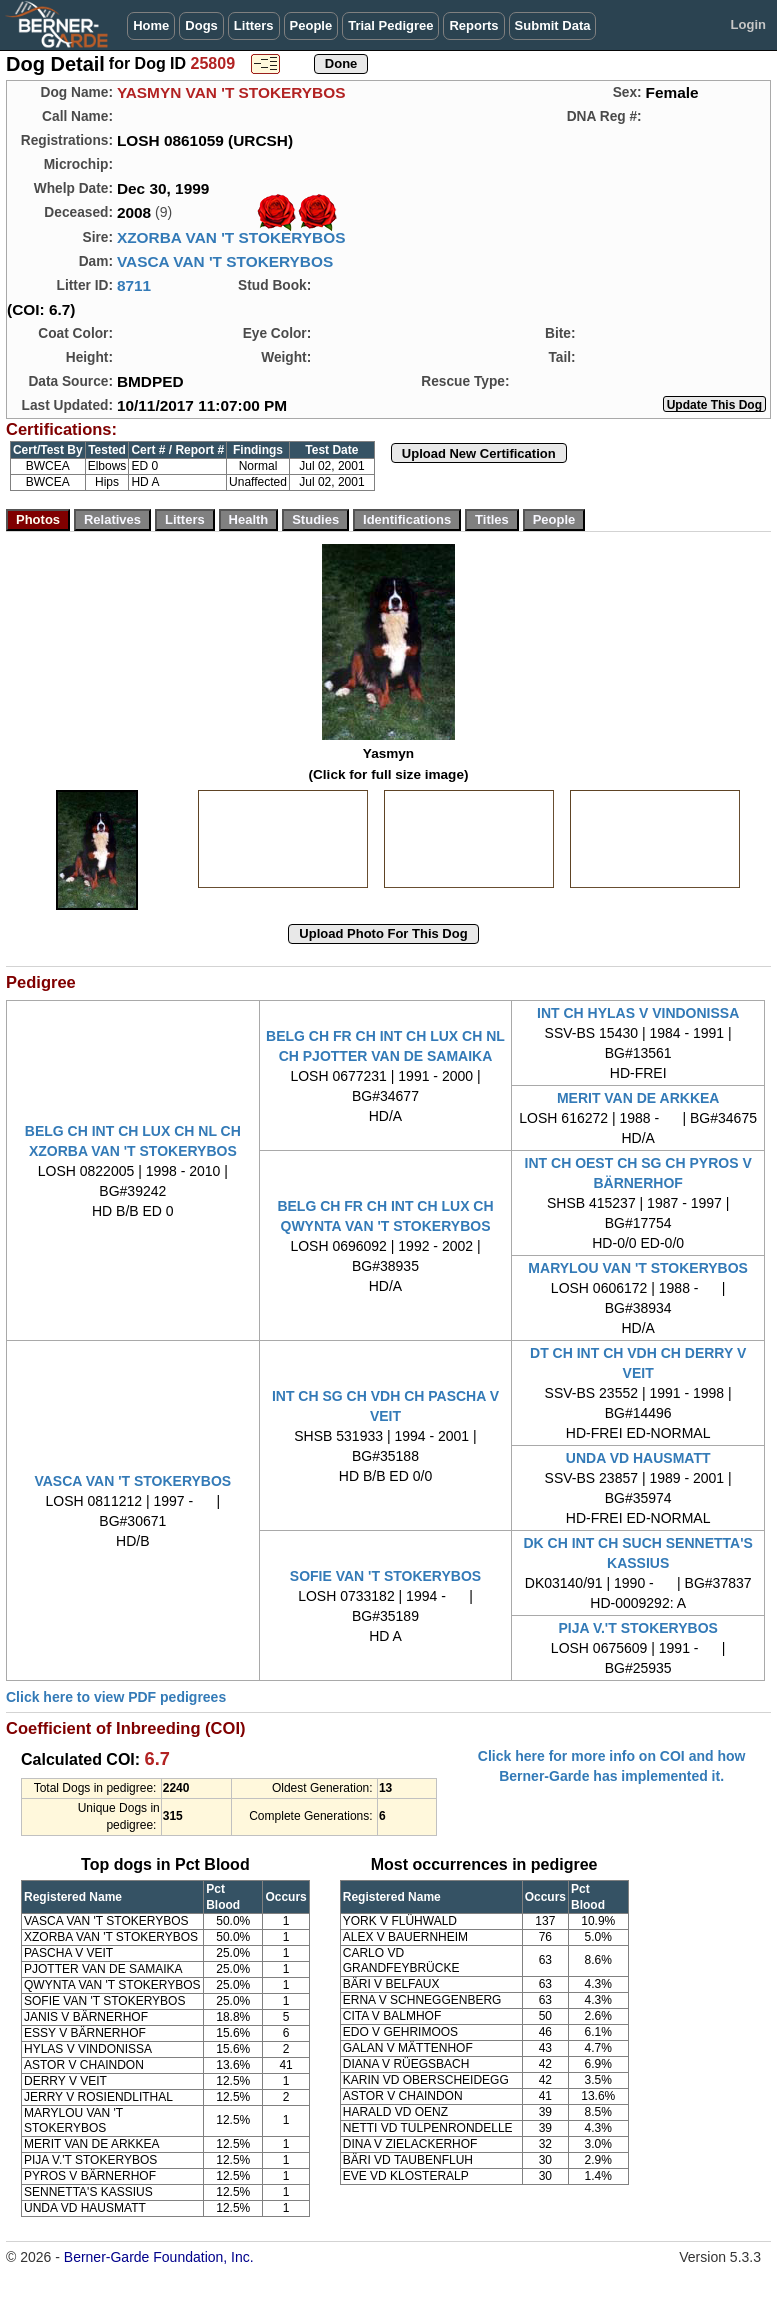  What do you see at coordinates (638, 1013) in the screenshot?
I see `INT CH HYLAS V VINDONISSA` at bounding box center [638, 1013].